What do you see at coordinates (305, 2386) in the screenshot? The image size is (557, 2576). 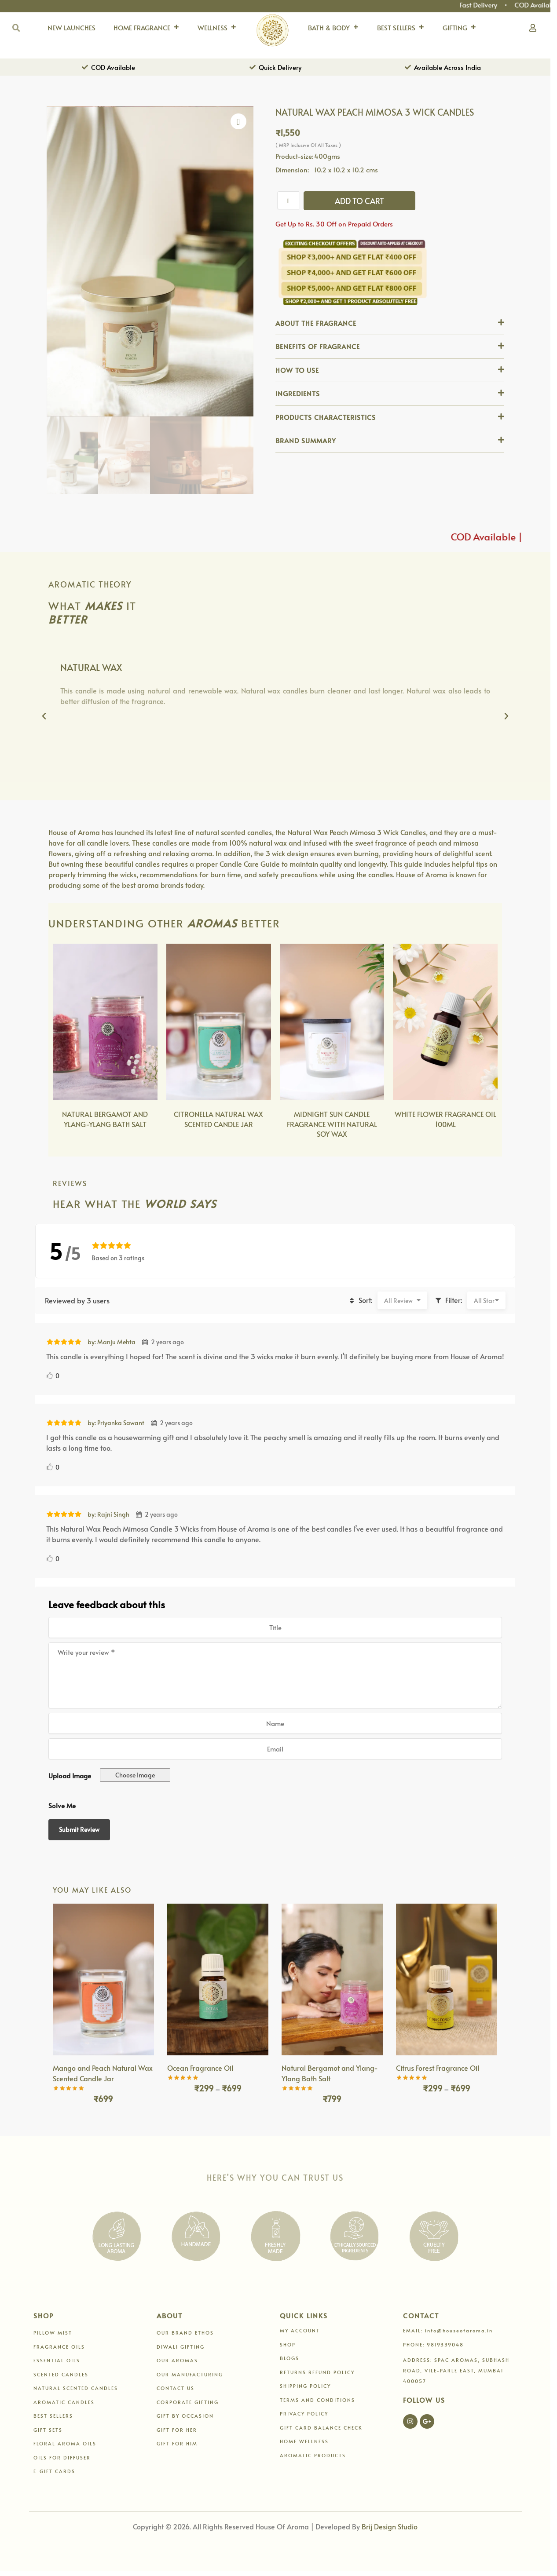 I see `SHIPPING POLICY` at bounding box center [305, 2386].